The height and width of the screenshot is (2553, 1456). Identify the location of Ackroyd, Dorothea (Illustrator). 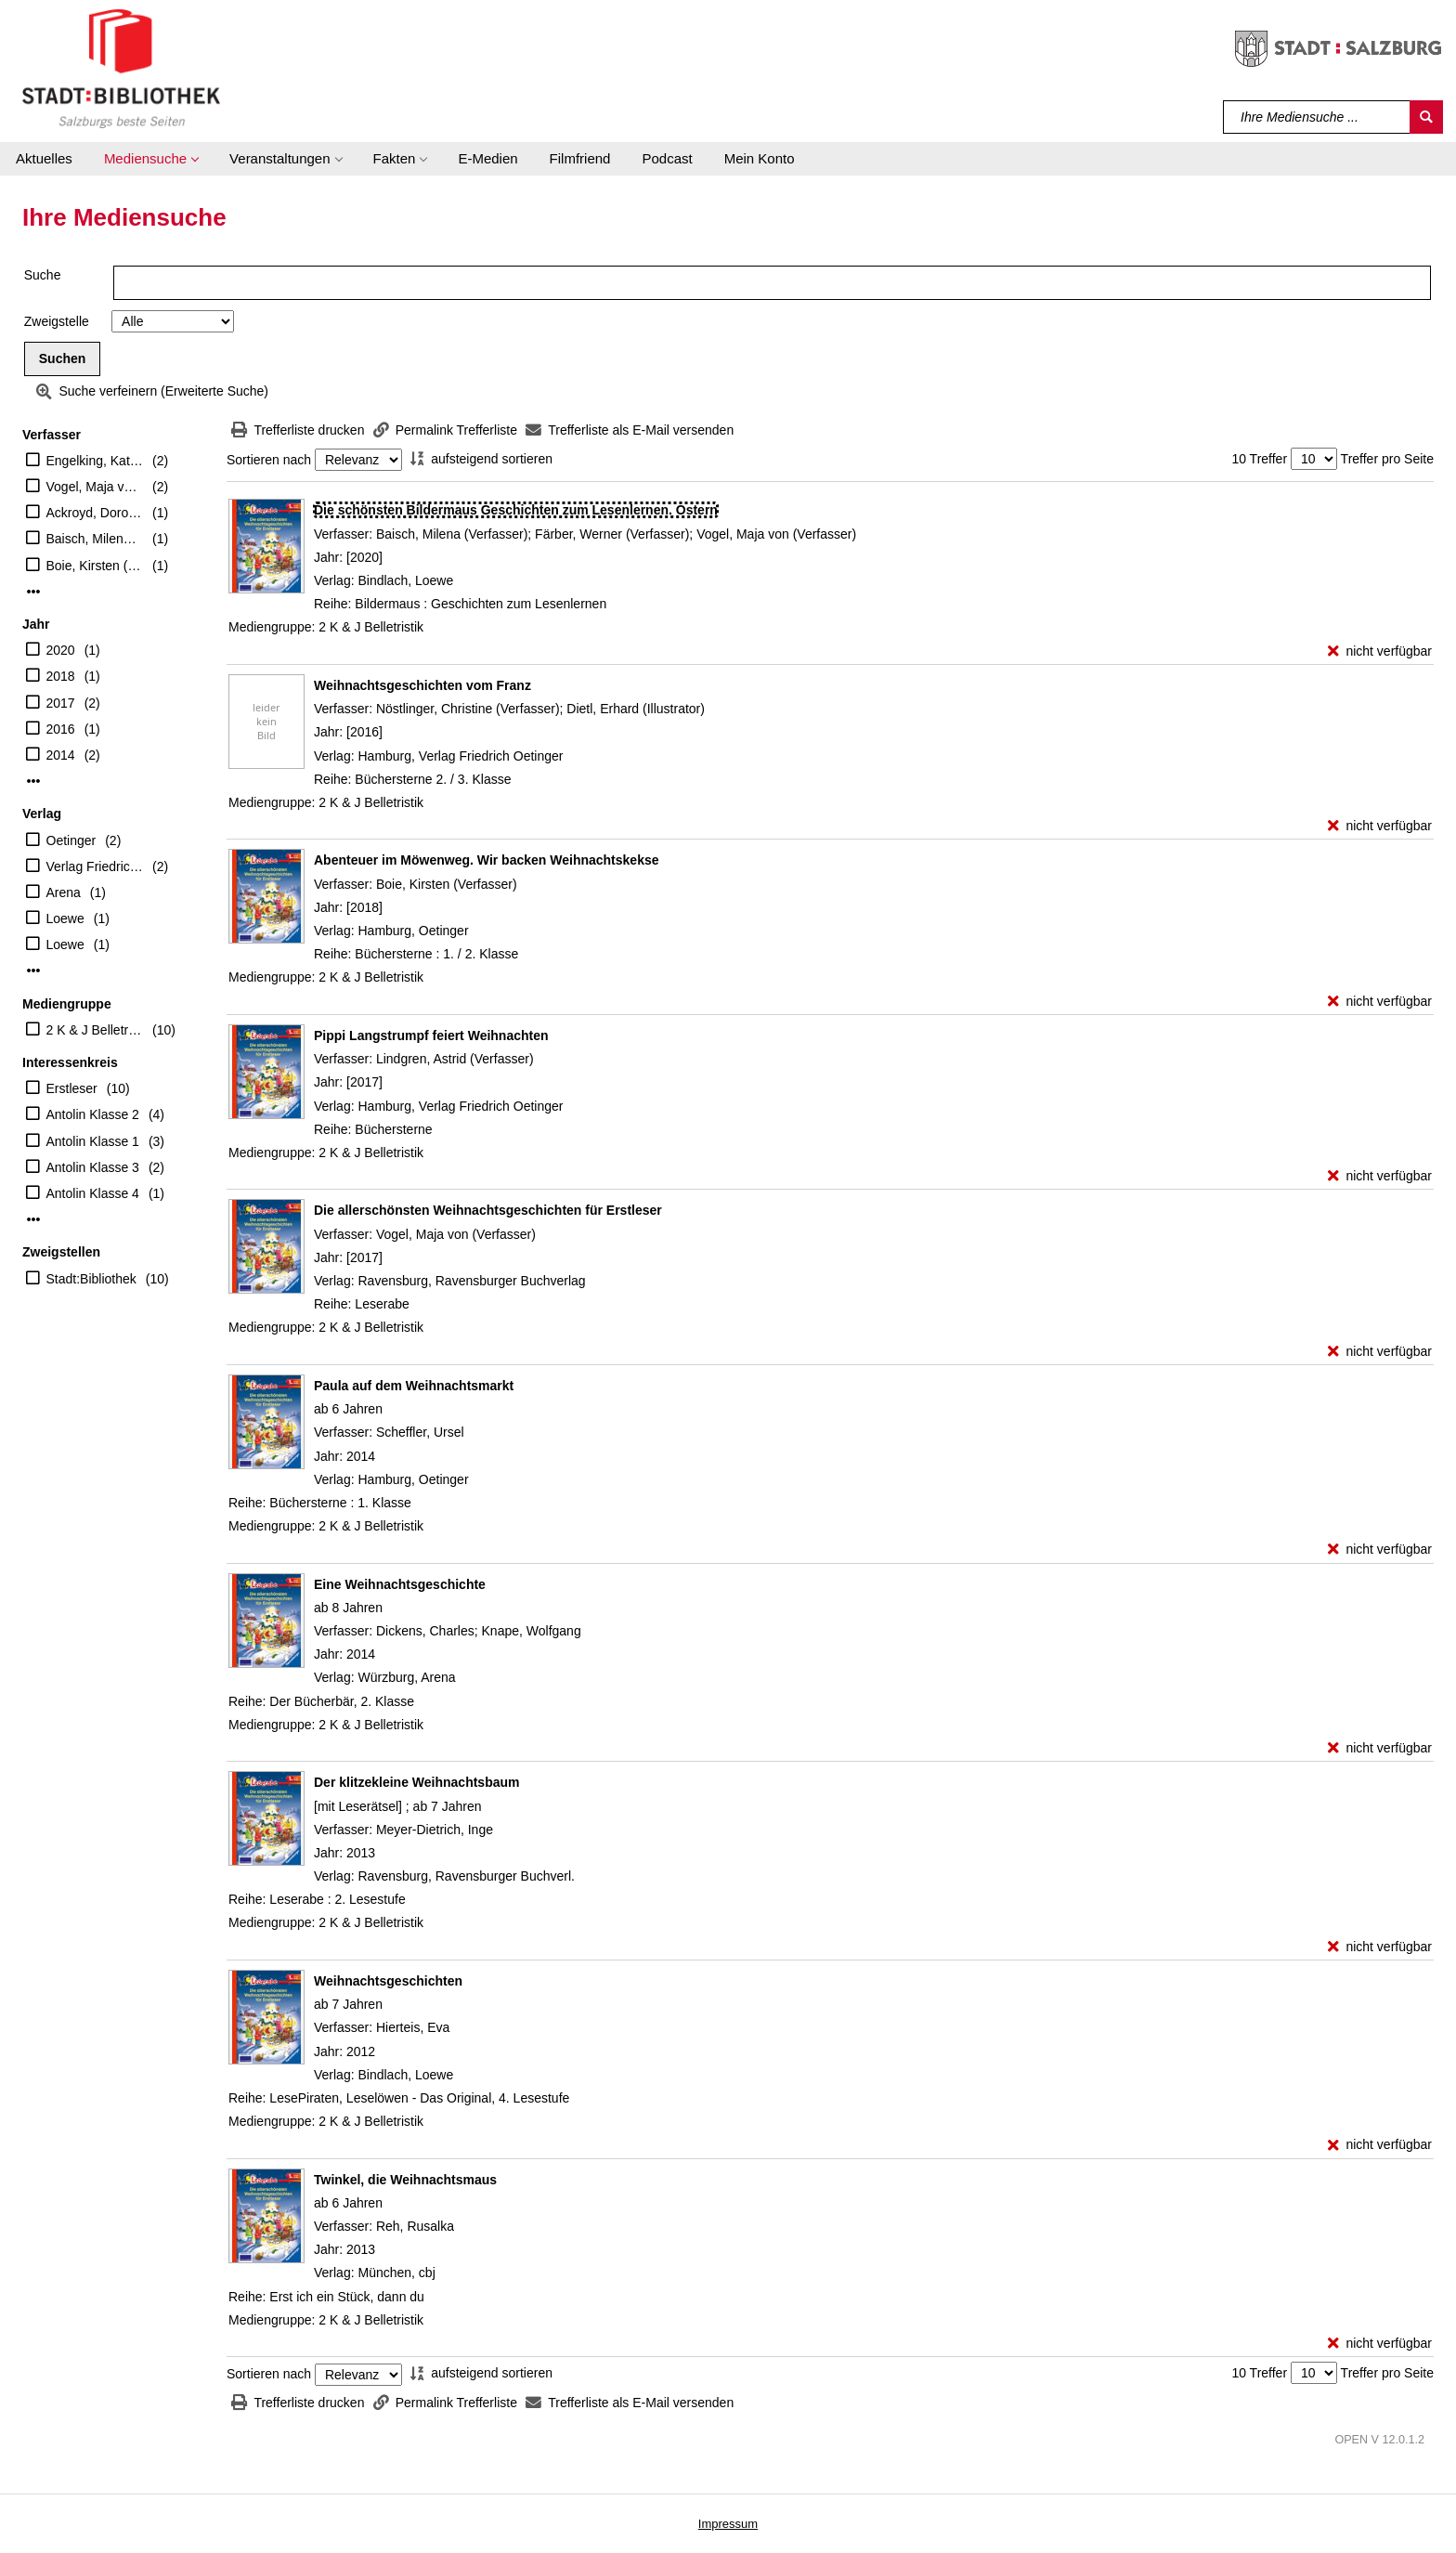
(95, 512).